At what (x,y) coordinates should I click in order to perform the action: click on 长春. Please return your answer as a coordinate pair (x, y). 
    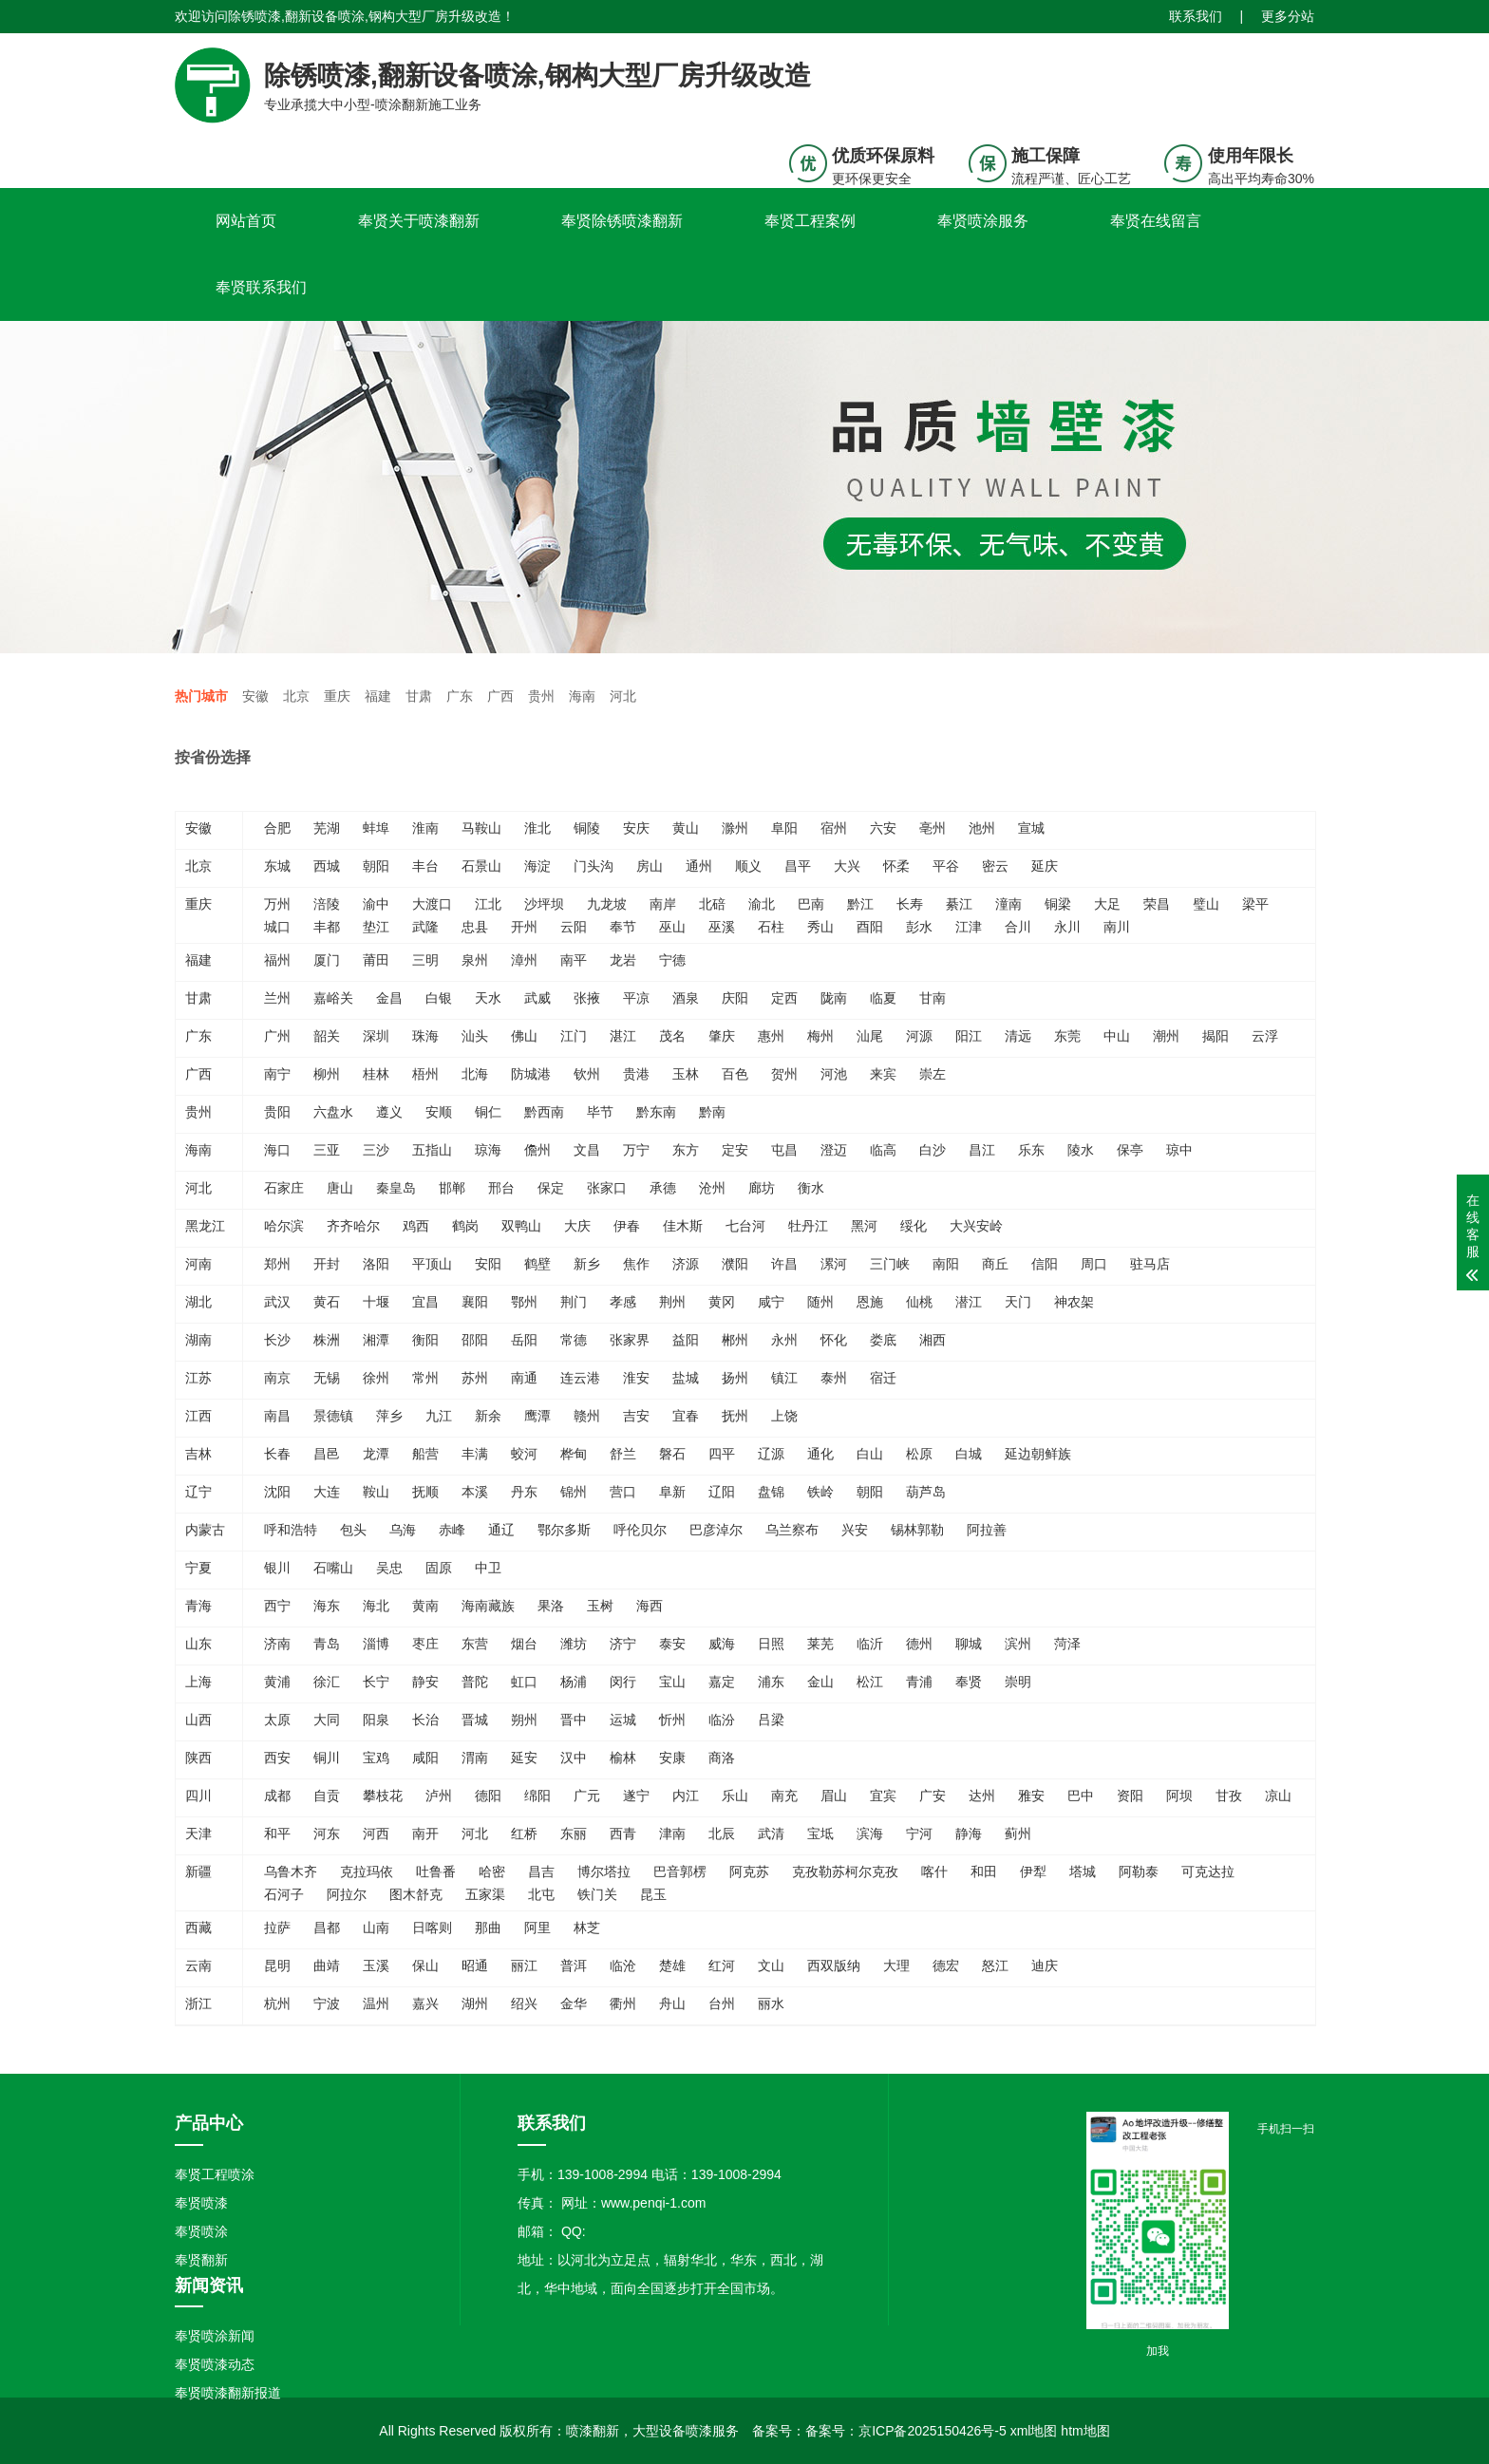
    Looking at the image, I should click on (277, 1453).